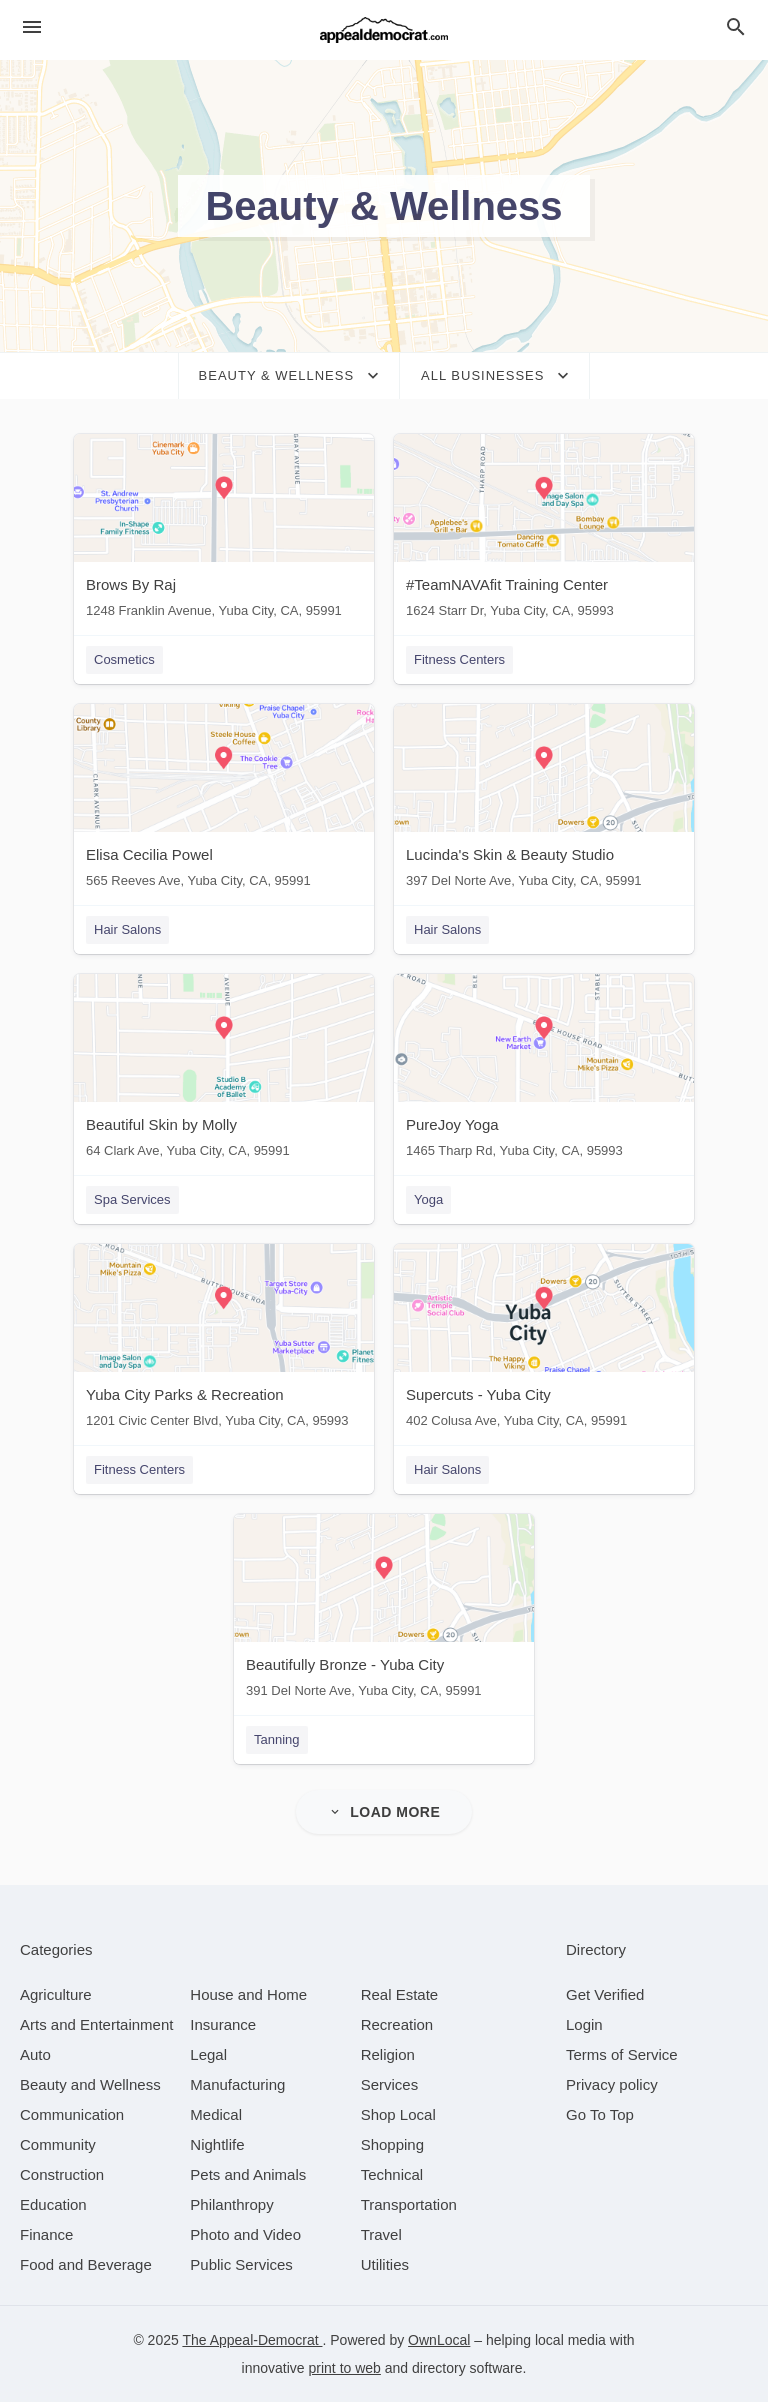 The height and width of the screenshot is (2402, 768). Describe the element at coordinates (381, 2234) in the screenshot. I see `[category Travel]` at that location.